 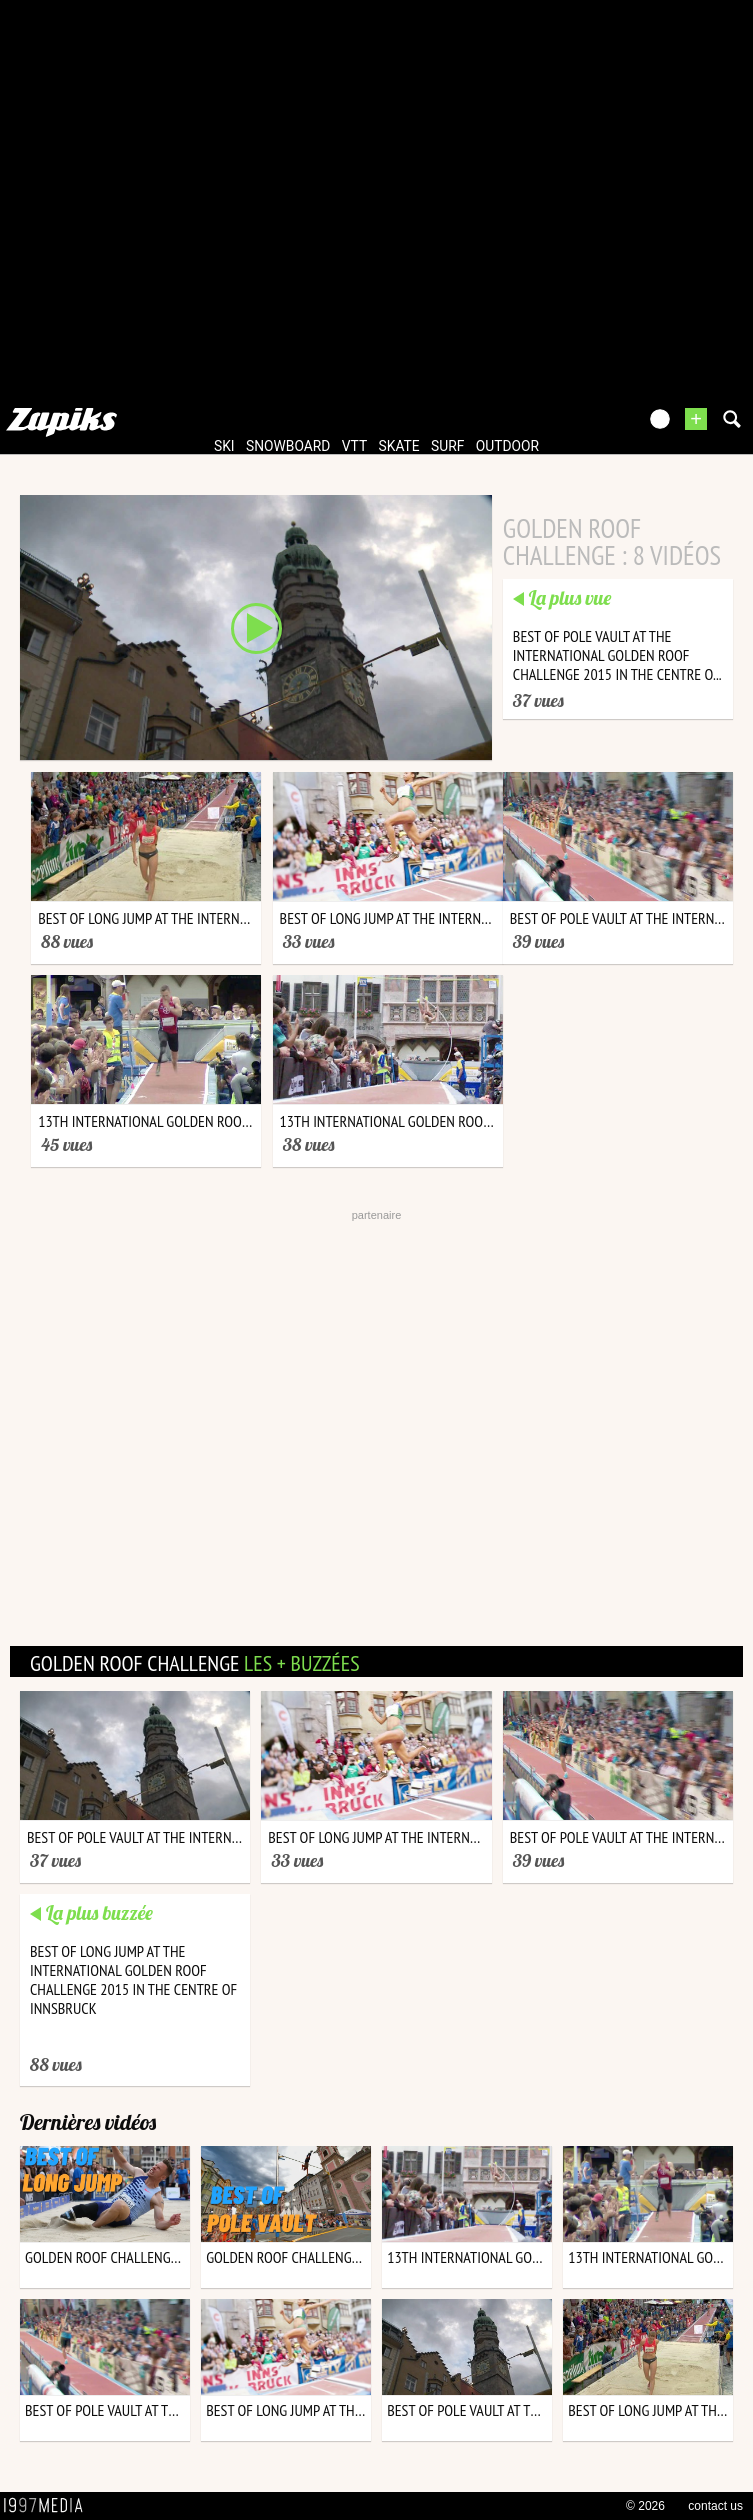 What do you see at coordinates (224, 446) in the screenshot?
I see `ski` at bounding box center [224, 446].